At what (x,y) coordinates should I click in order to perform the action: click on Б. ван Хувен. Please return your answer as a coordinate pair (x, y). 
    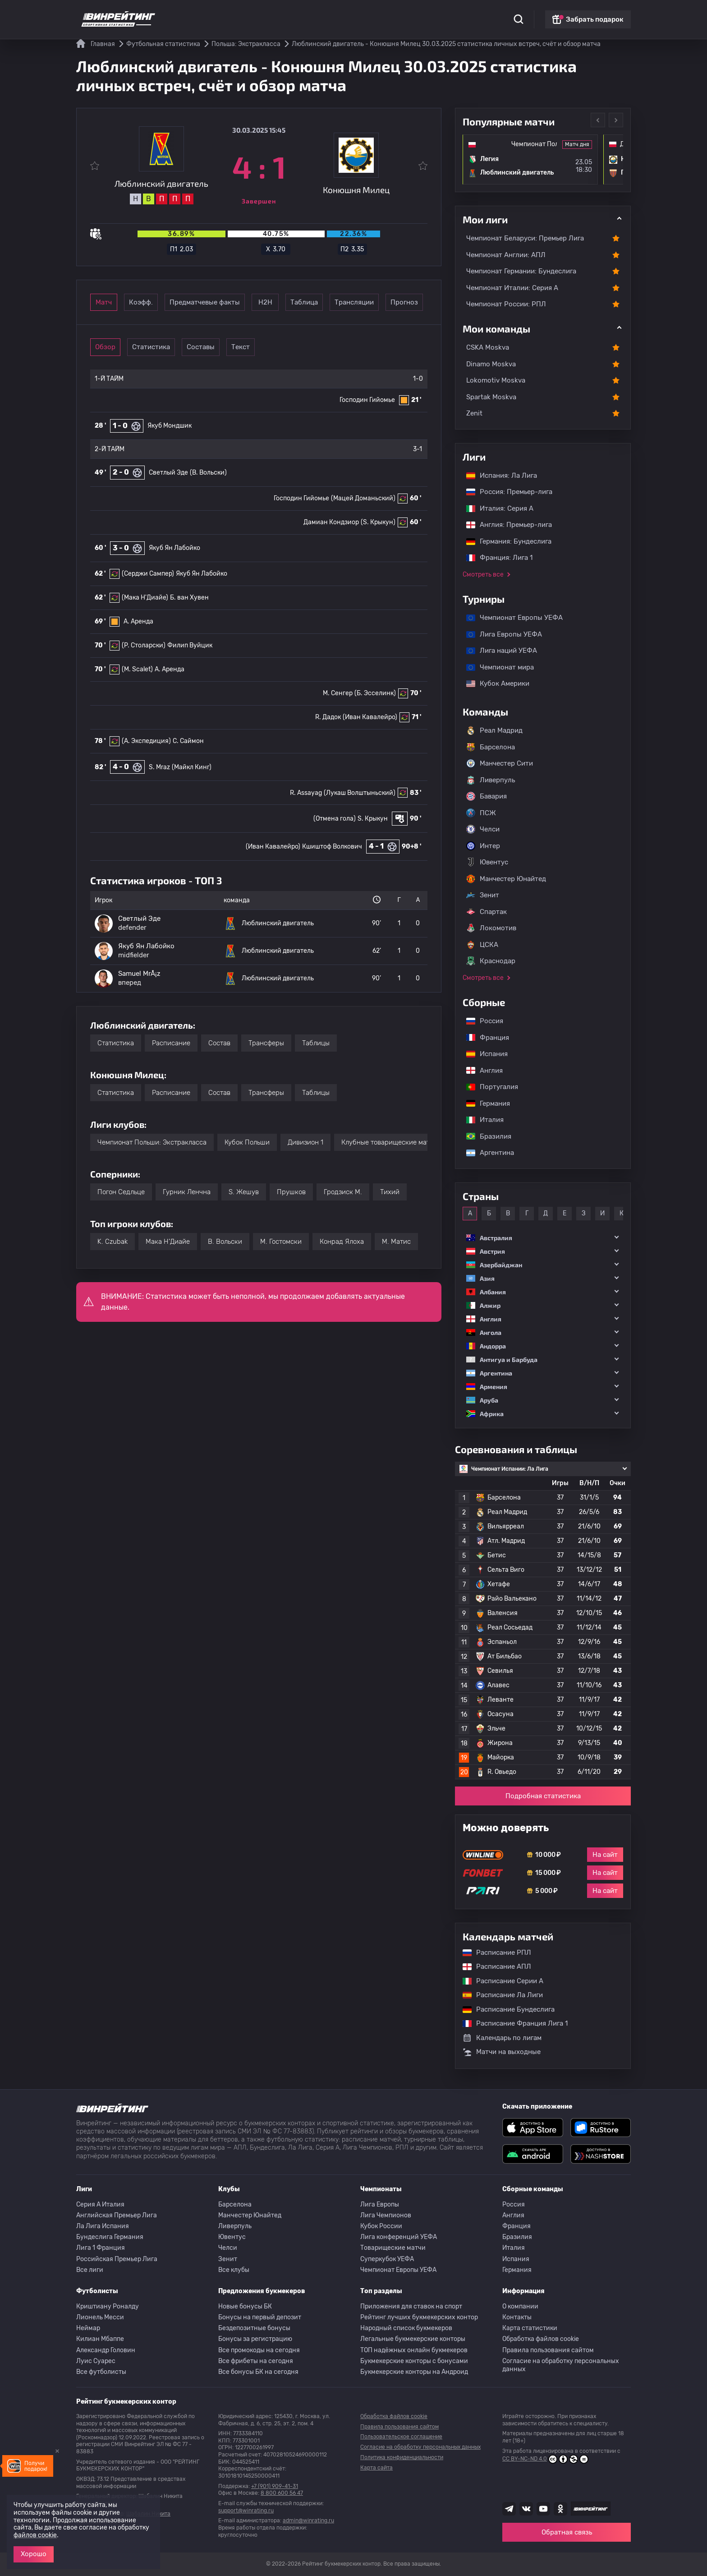
    Looking at the image, I should click on (189, 597).